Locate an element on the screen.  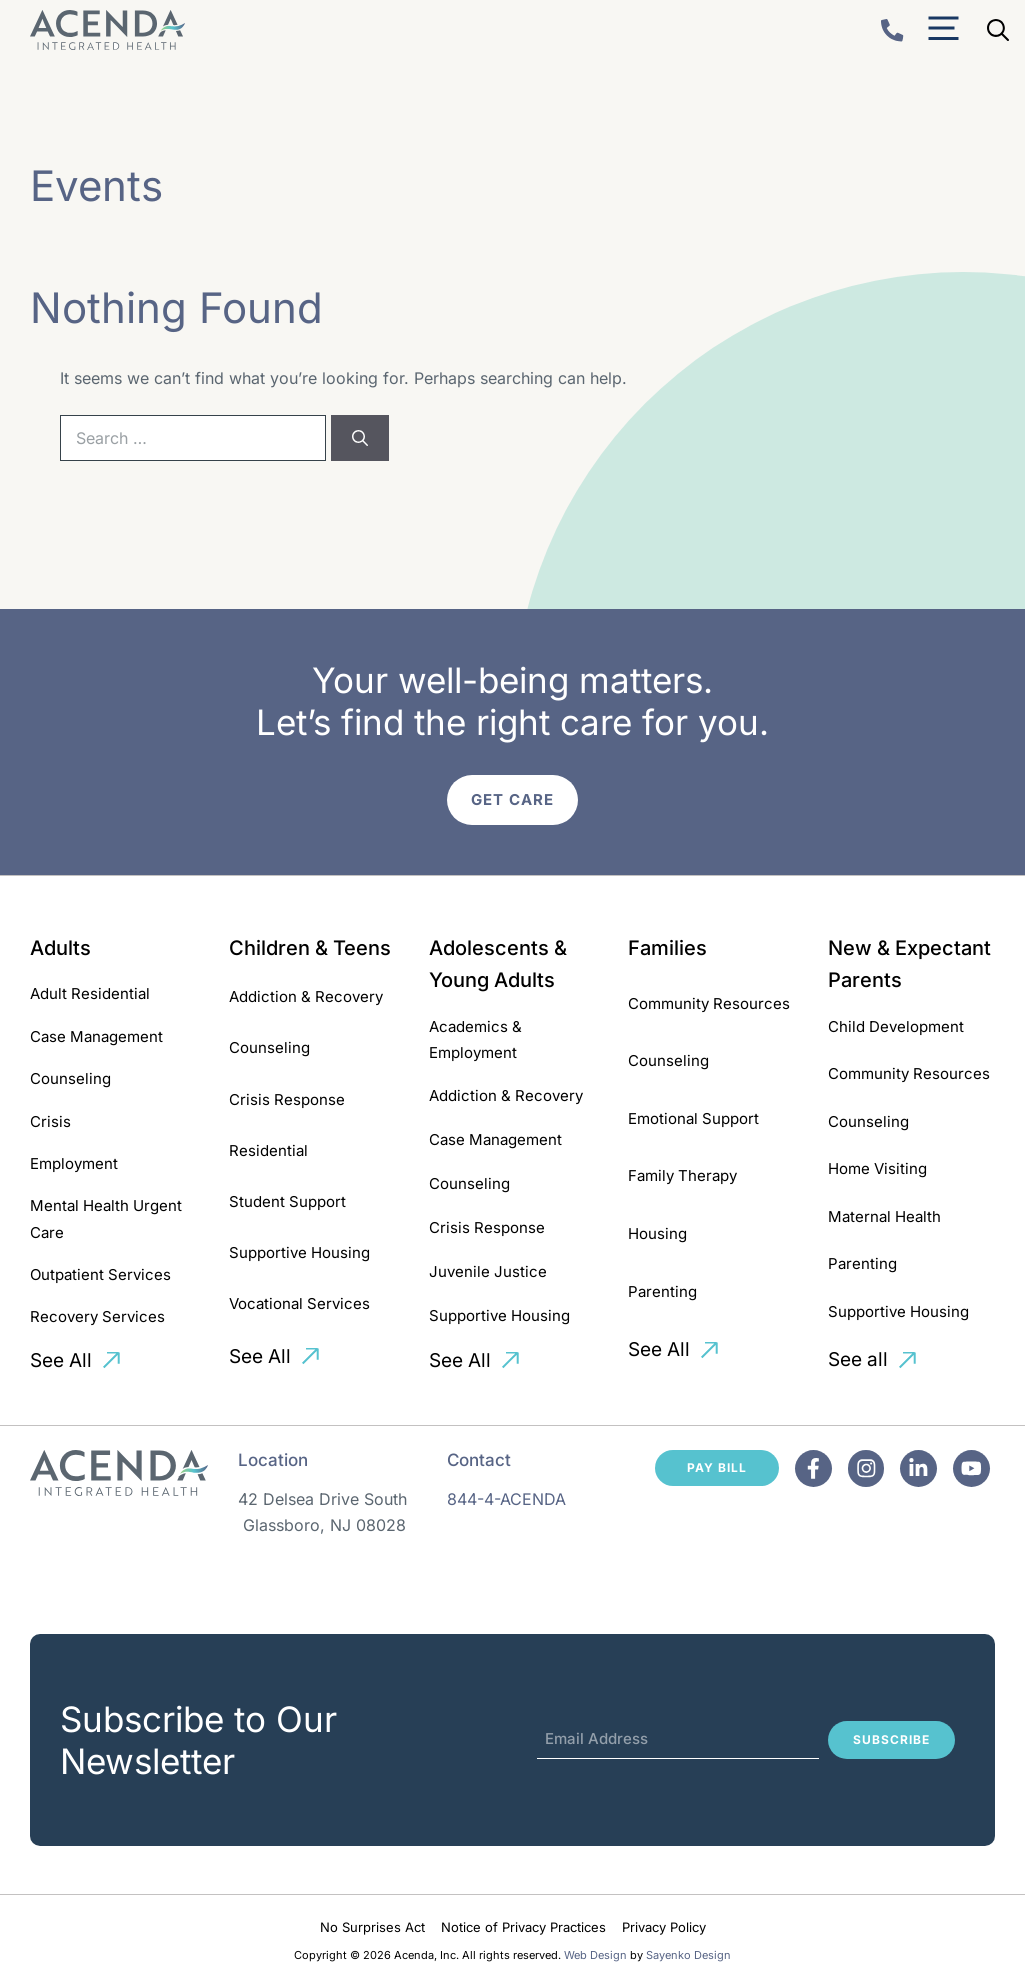
Outpatient Services is located at coordinates (100, 1274).